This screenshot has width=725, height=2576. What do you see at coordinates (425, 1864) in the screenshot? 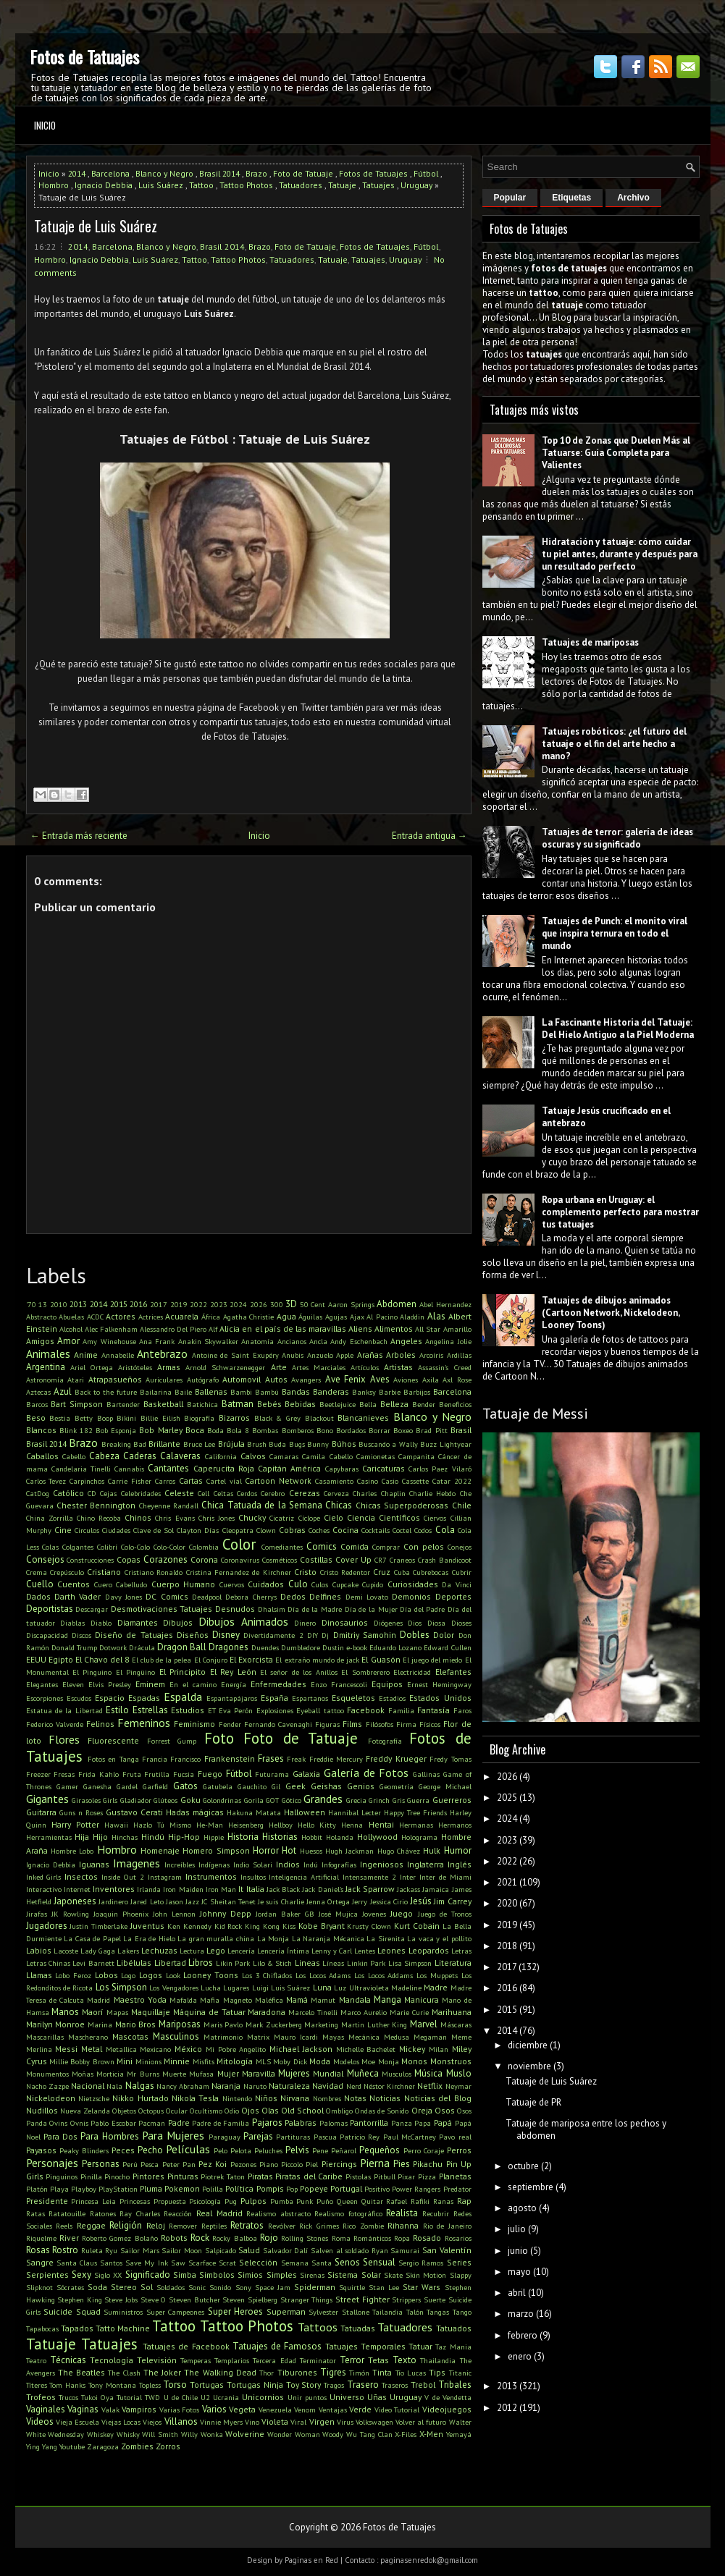
I see `Inglaterra` at bounding box center [425, 1864].